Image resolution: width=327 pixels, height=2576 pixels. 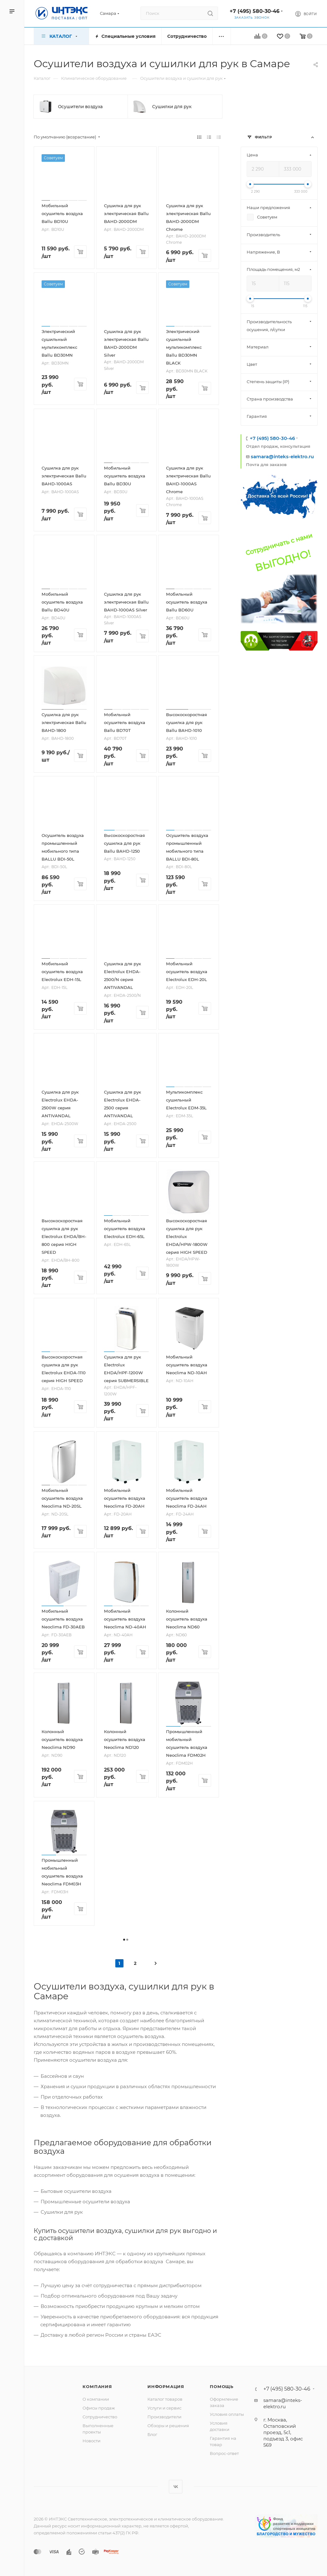 I want to click on Новости, so click(x=91, y=2440).